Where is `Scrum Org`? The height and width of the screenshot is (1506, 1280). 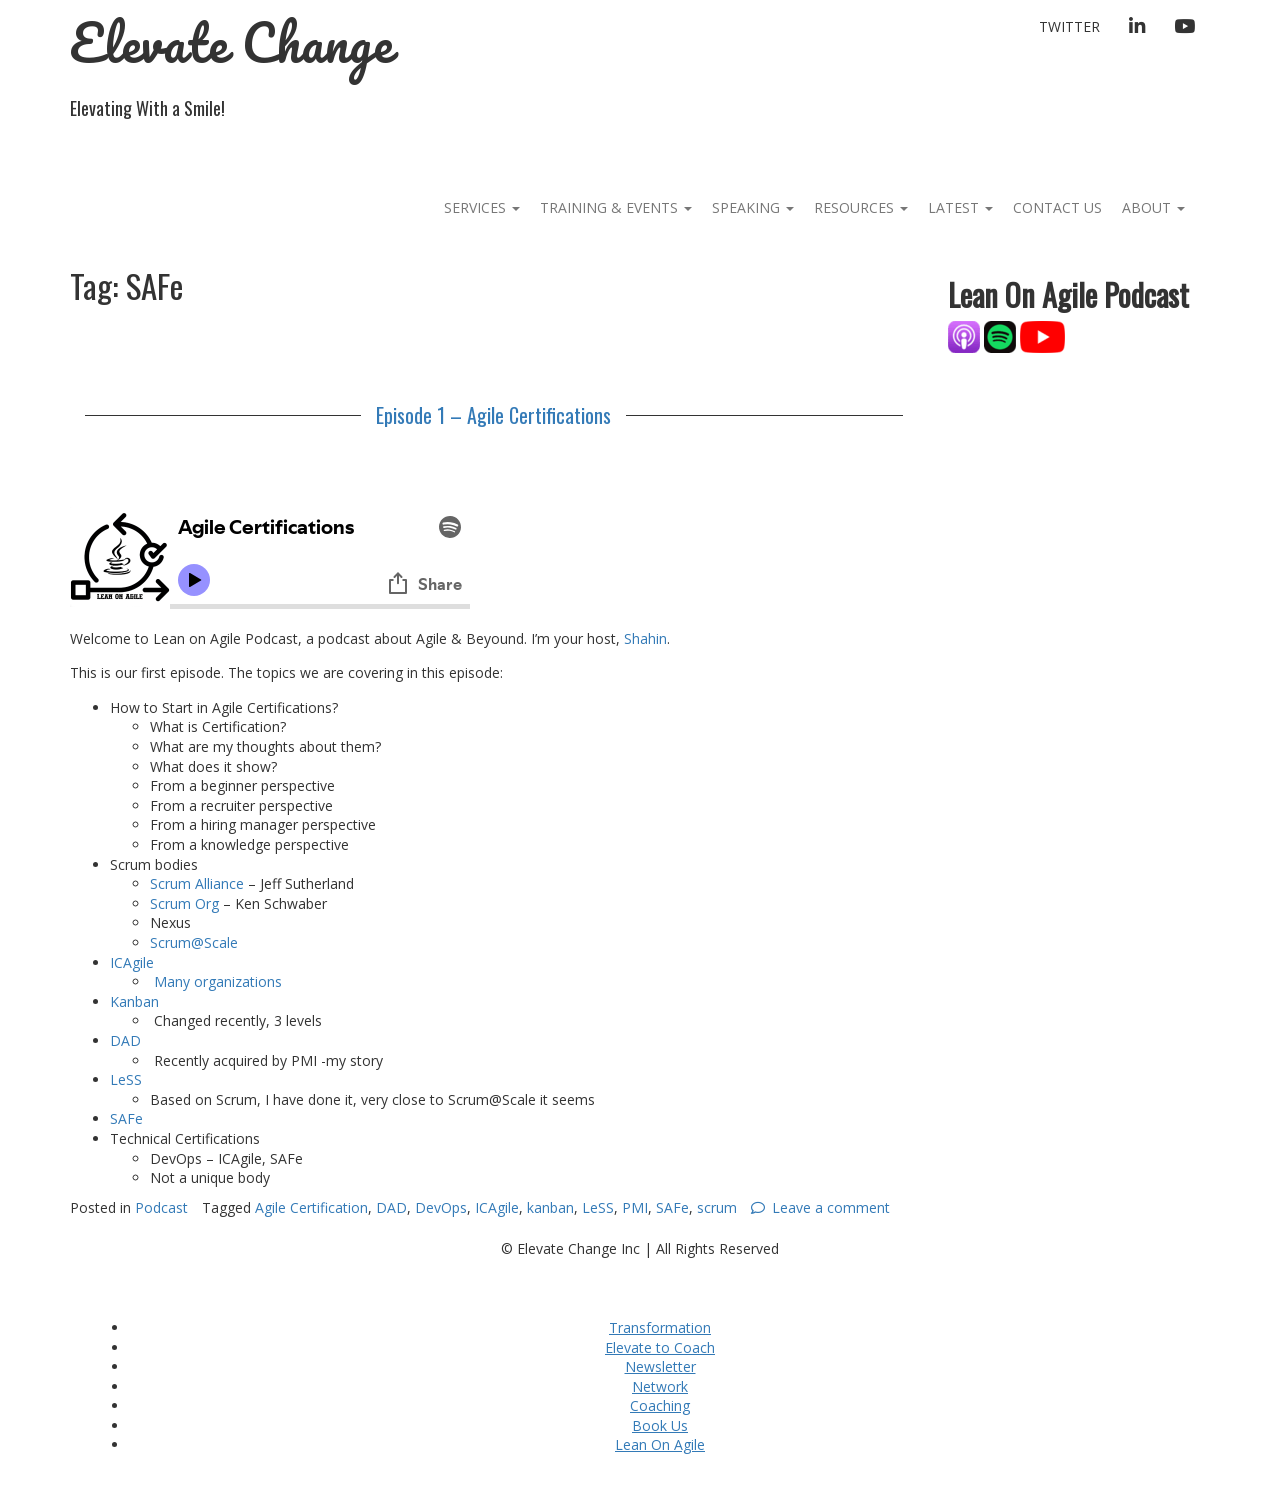
Scrum Org is located at coordinates (184, 903).